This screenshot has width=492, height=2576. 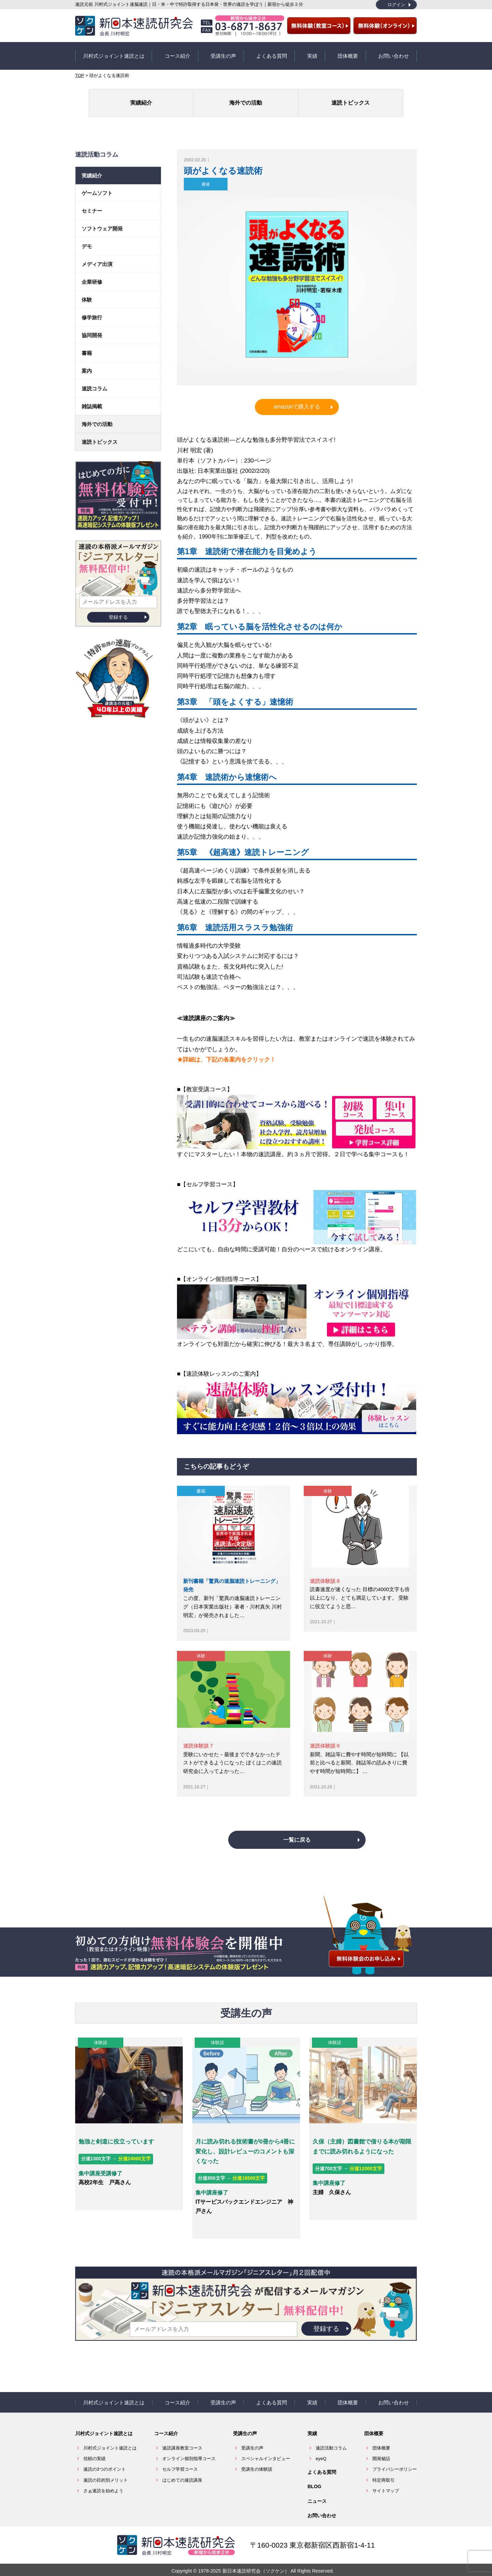 I want to click on セミナー, so click(x=92, y=203).